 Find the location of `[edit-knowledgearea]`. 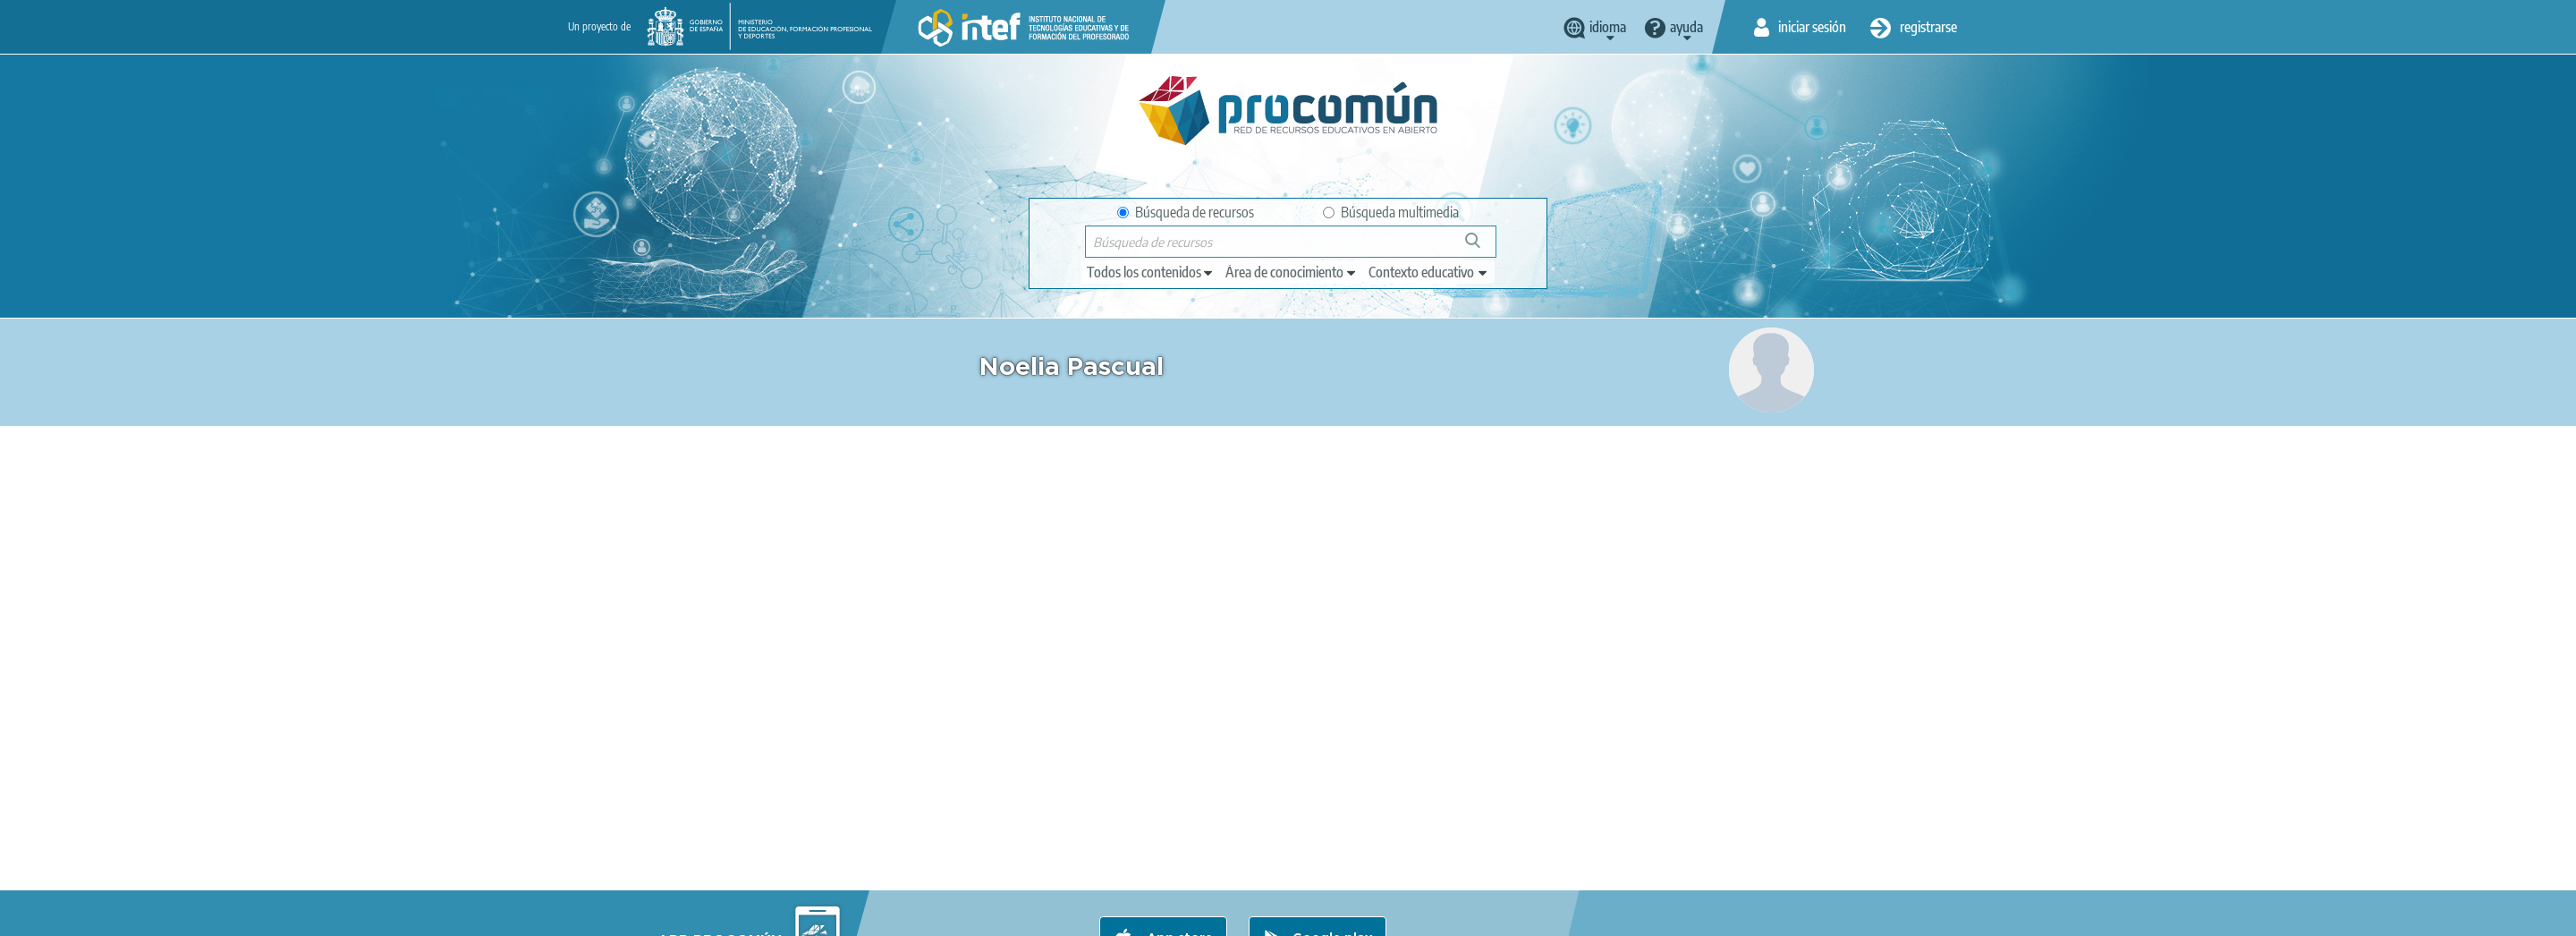

[edit-knowledgearea] is located at coordinates (1291, 272).